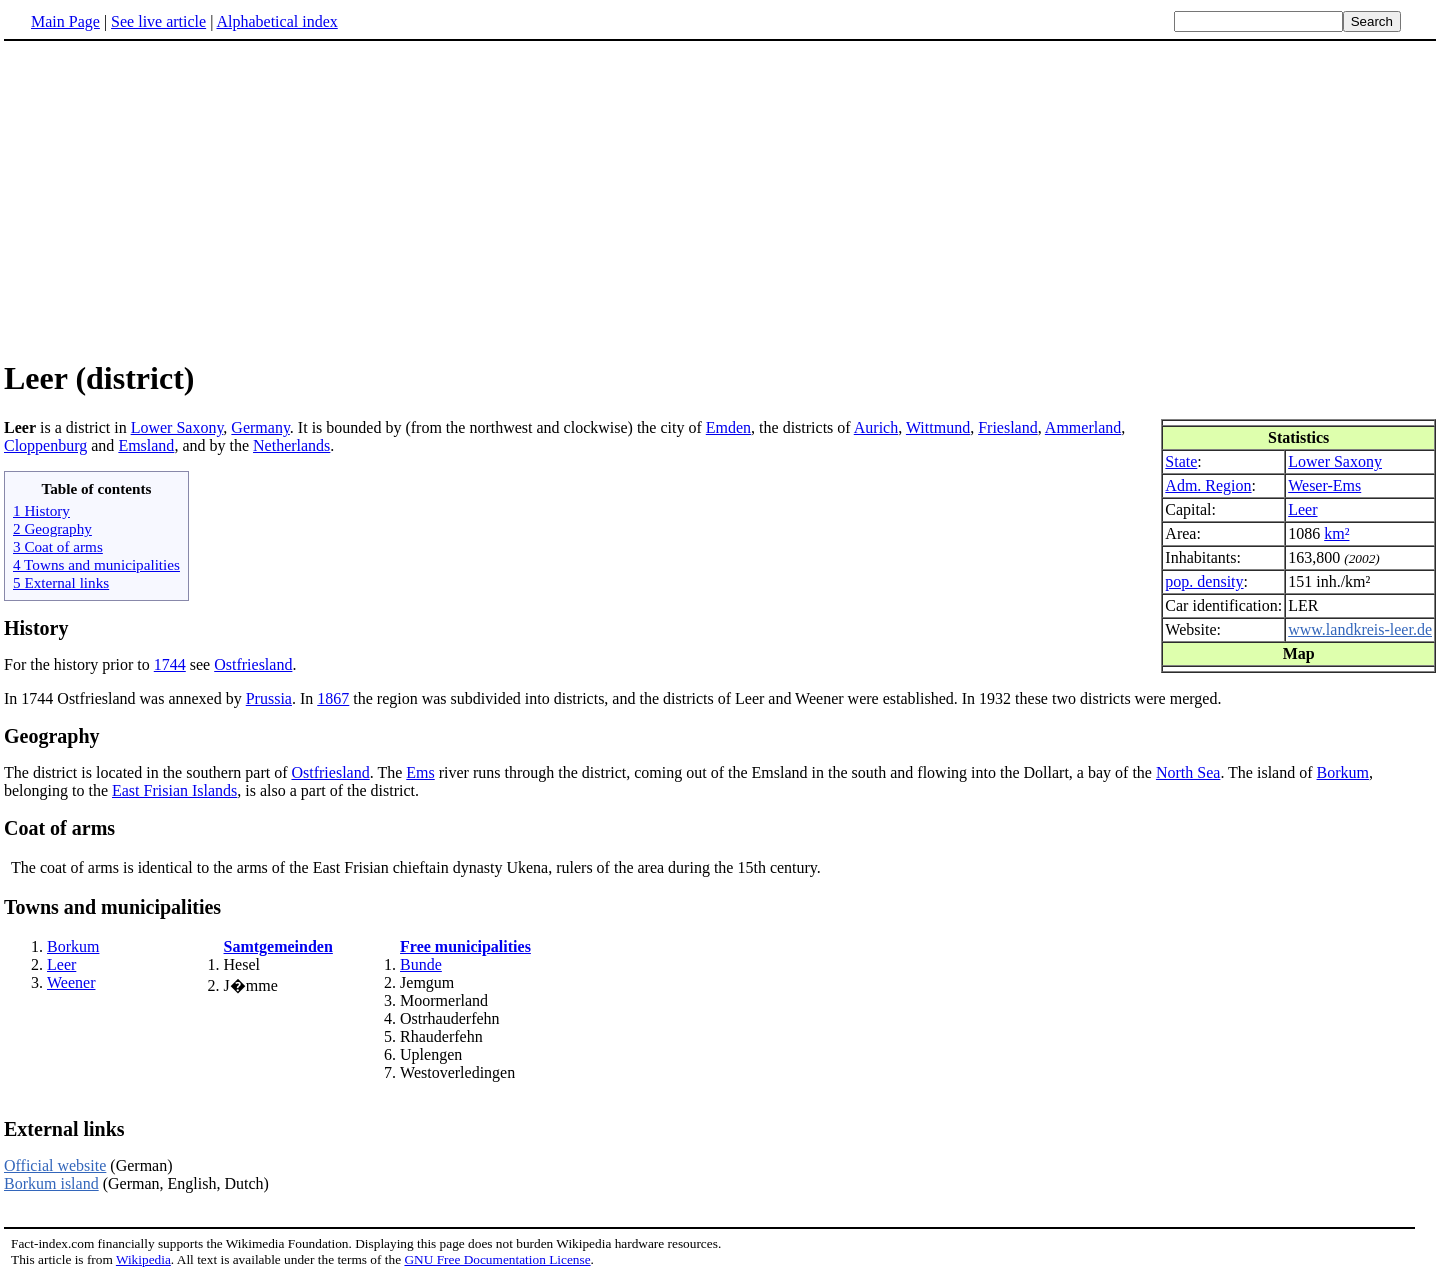  Describe the element at coordinates (1324, 485) in the screenshot. I see `Weser-Ems` at that location.